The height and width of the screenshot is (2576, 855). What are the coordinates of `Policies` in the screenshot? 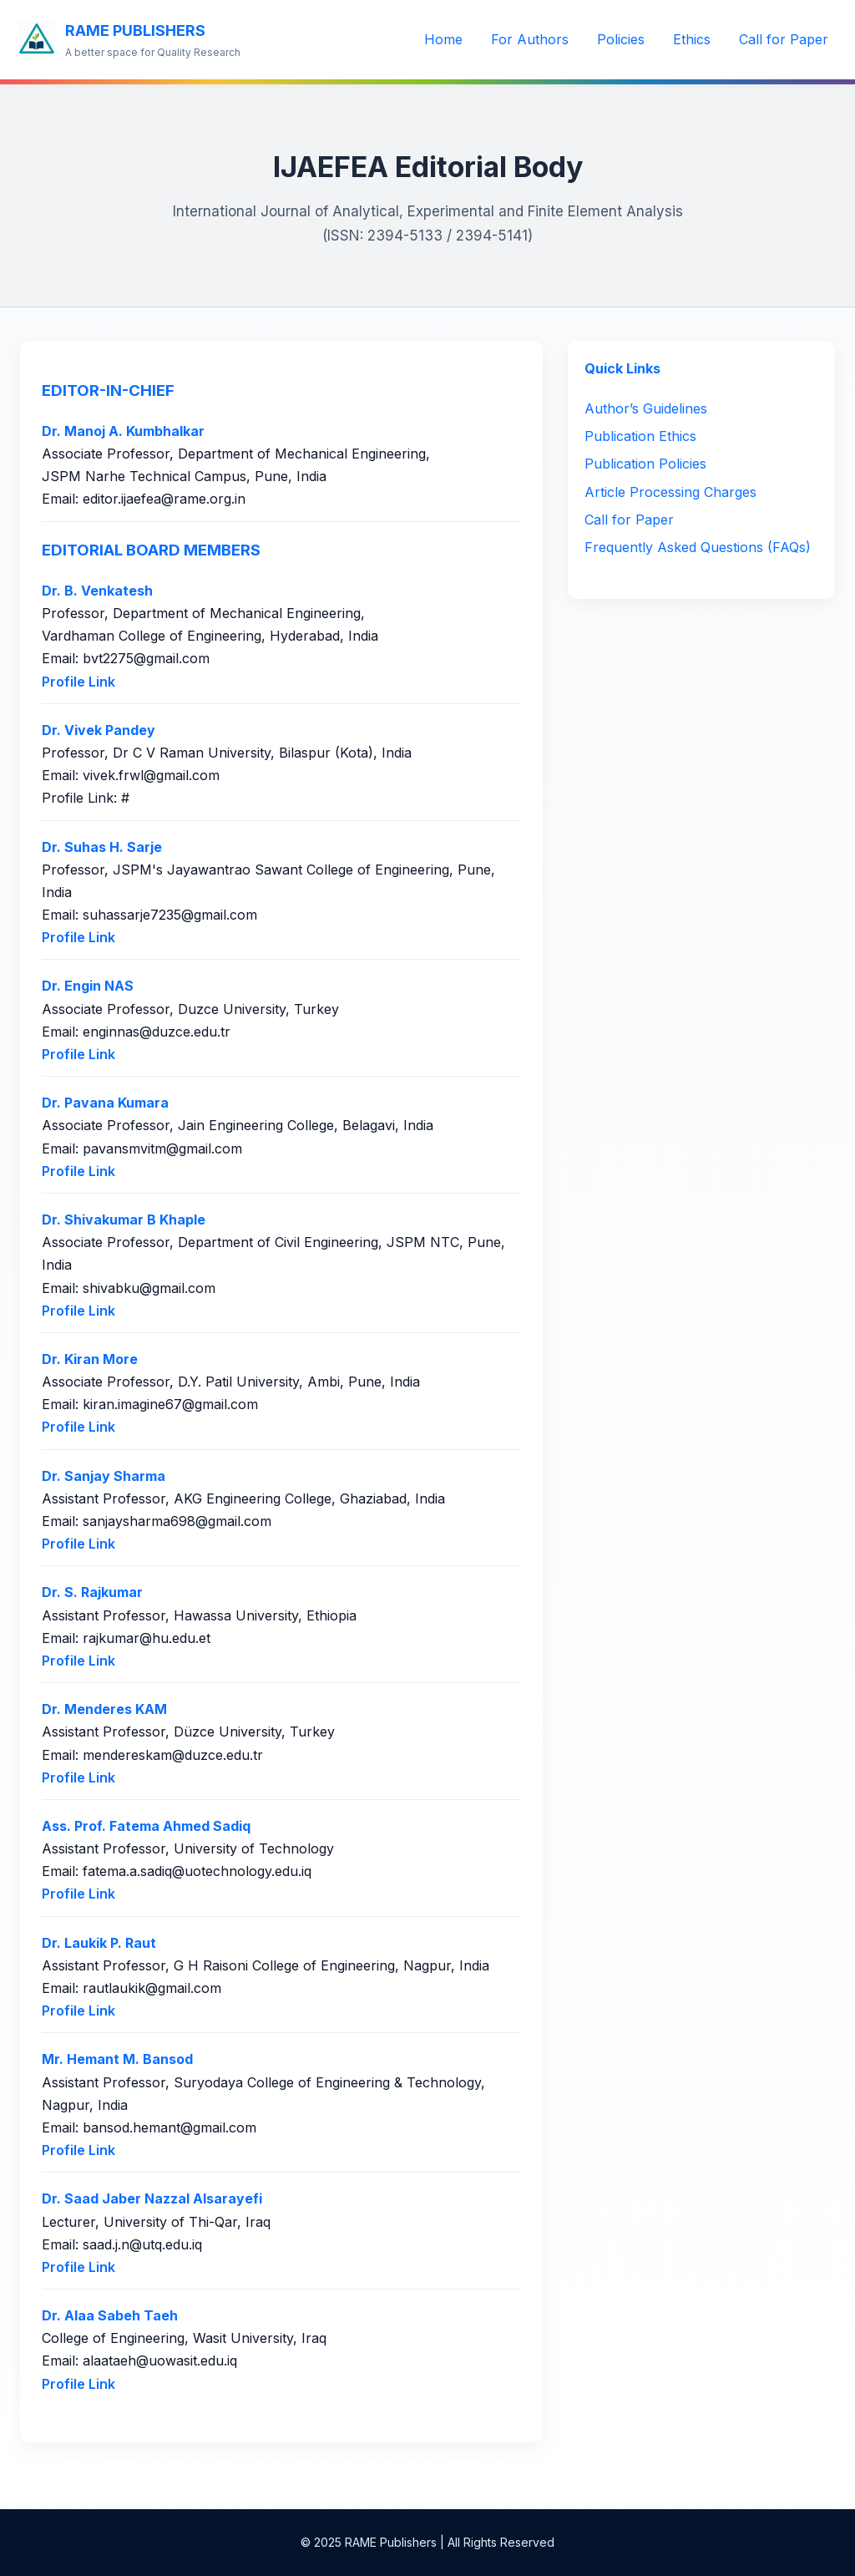 It's located at (621, 39).